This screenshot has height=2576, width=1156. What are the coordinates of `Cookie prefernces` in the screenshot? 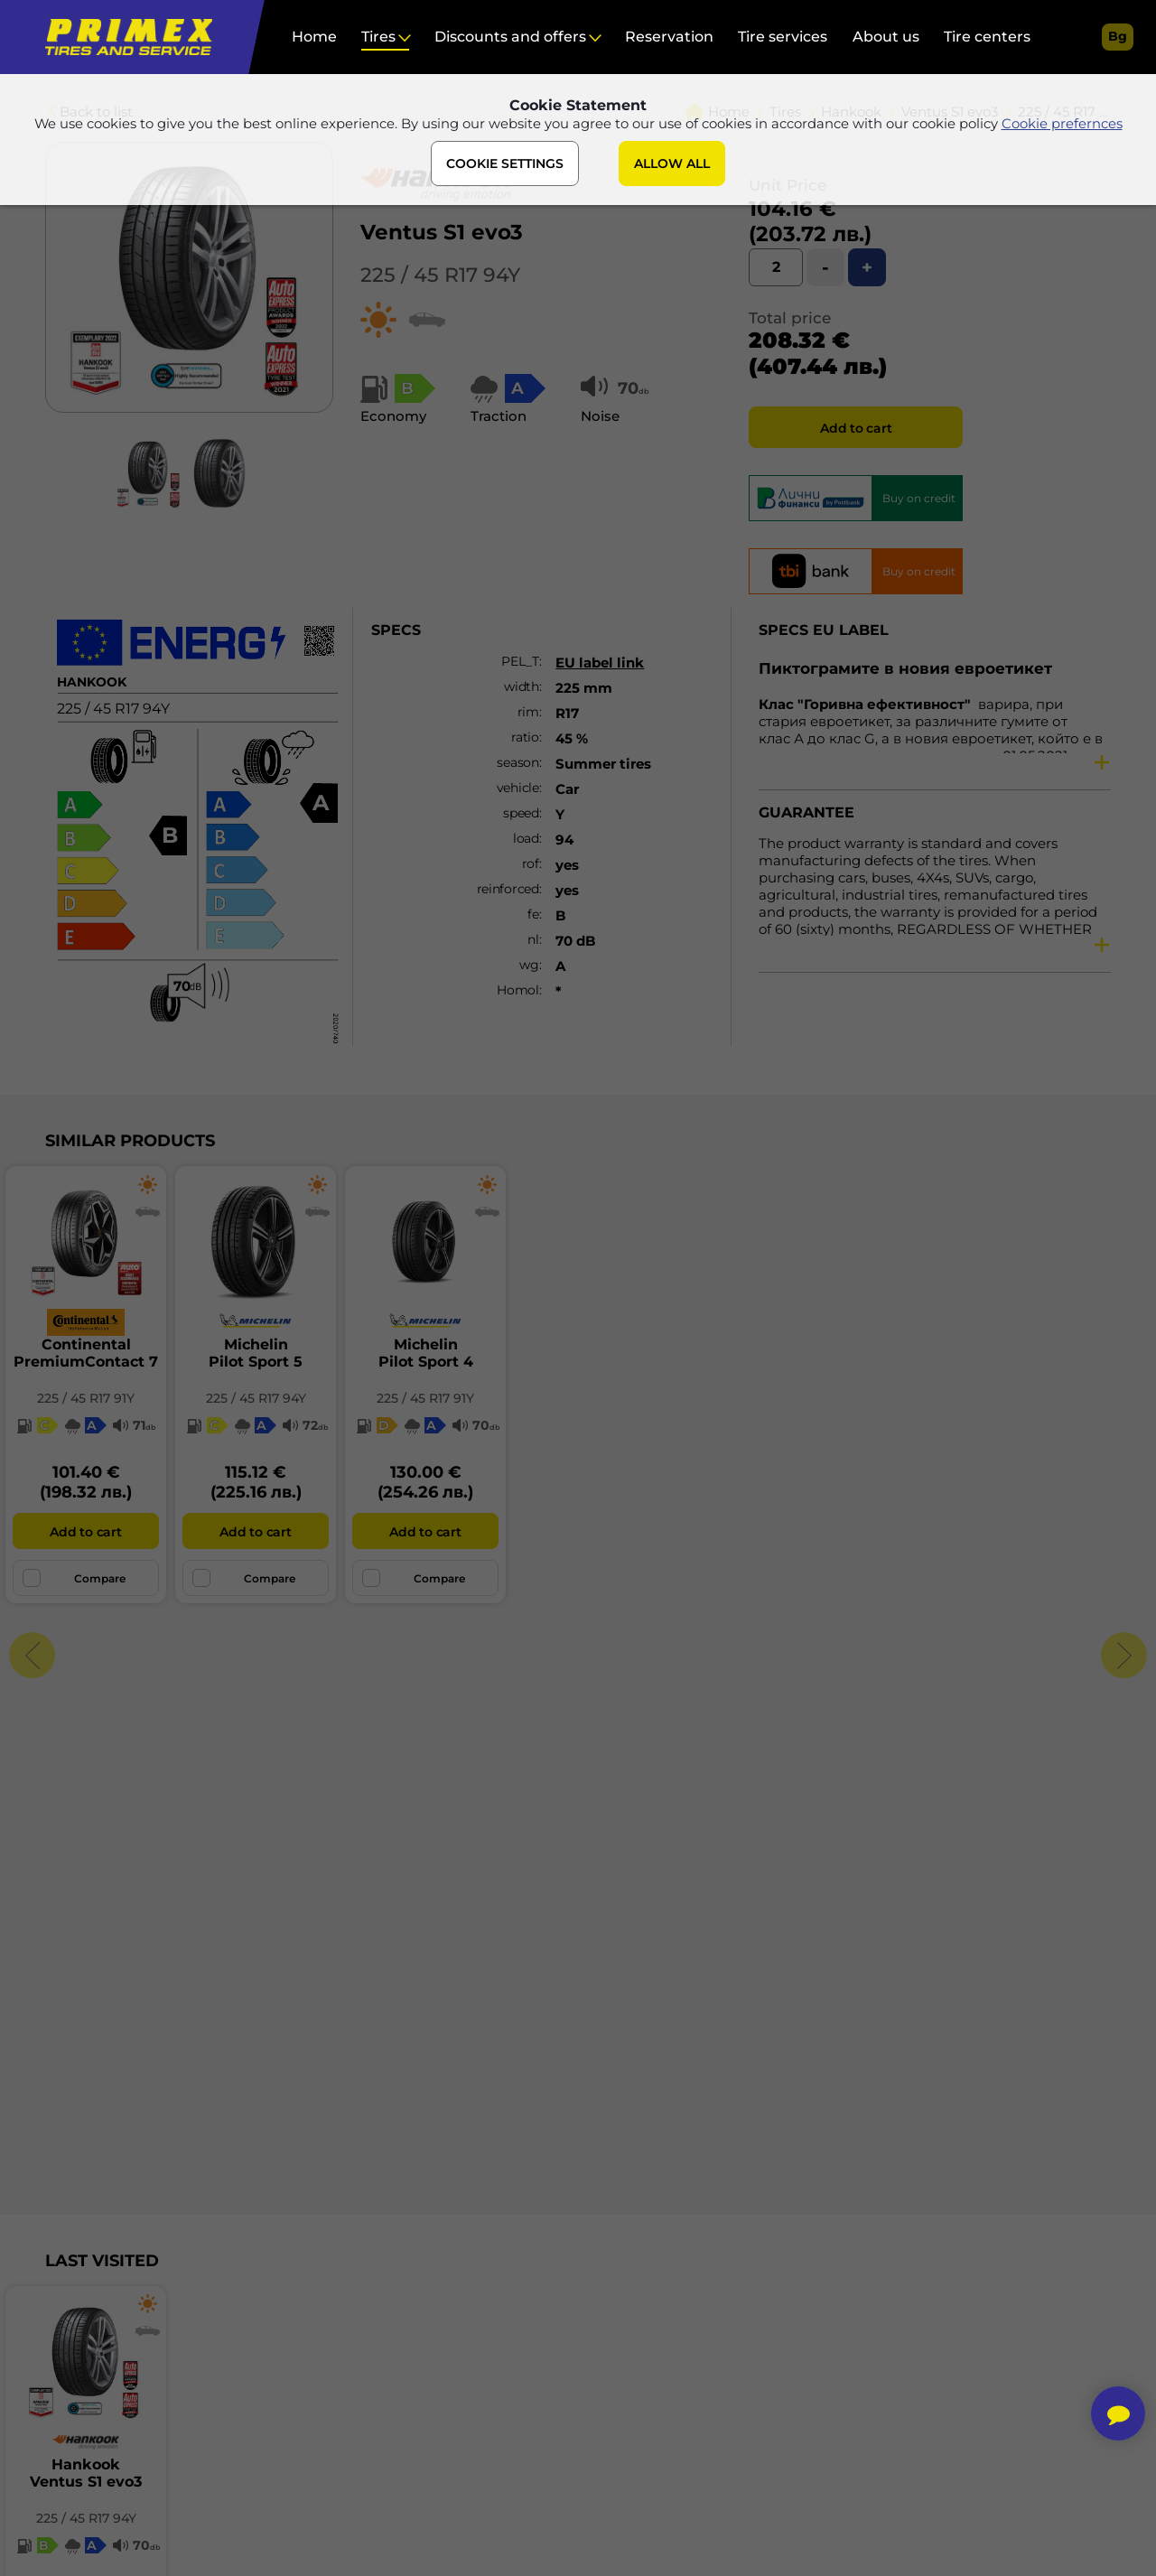 It's located at (1062, 125).